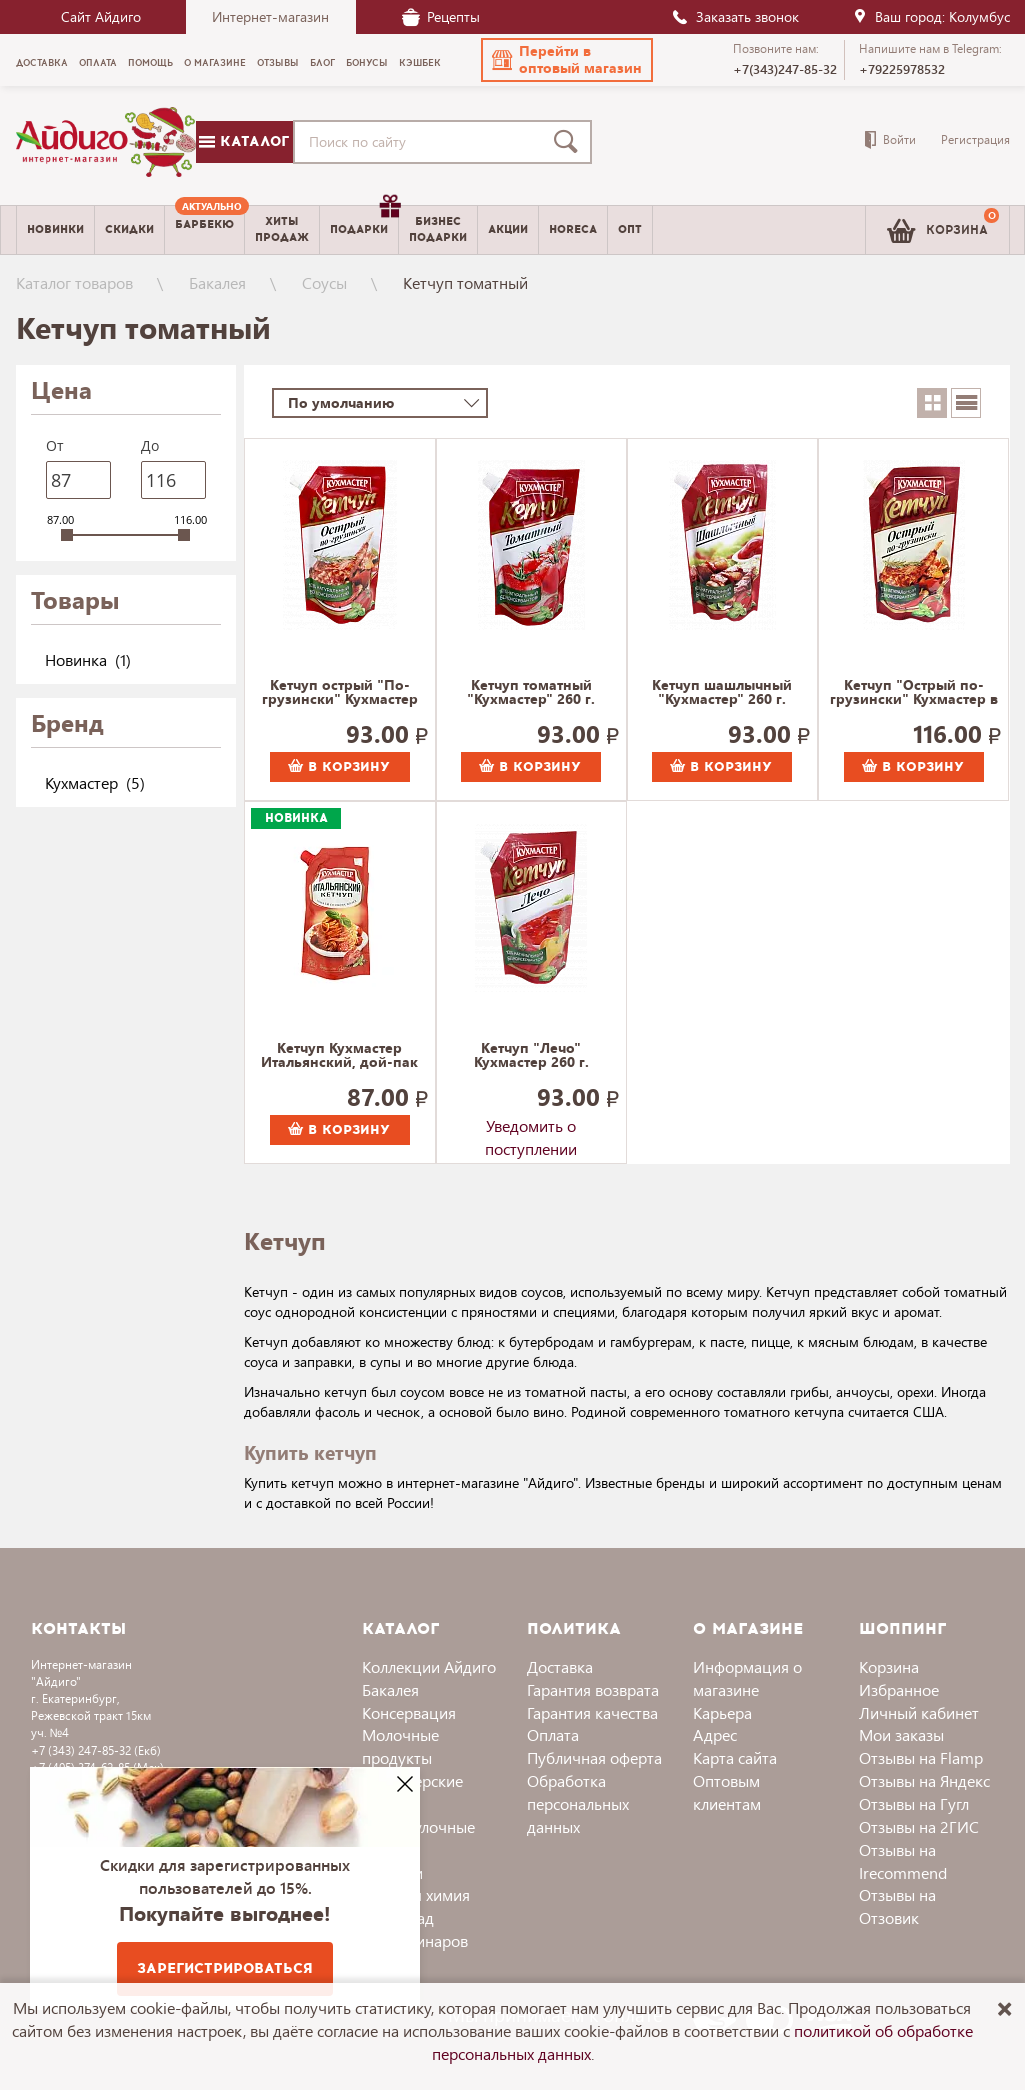  What do you see at coordinates (150, 63) in the screenshot?
I see `Помощь [menuitem]` at bounding box center [150, 63].